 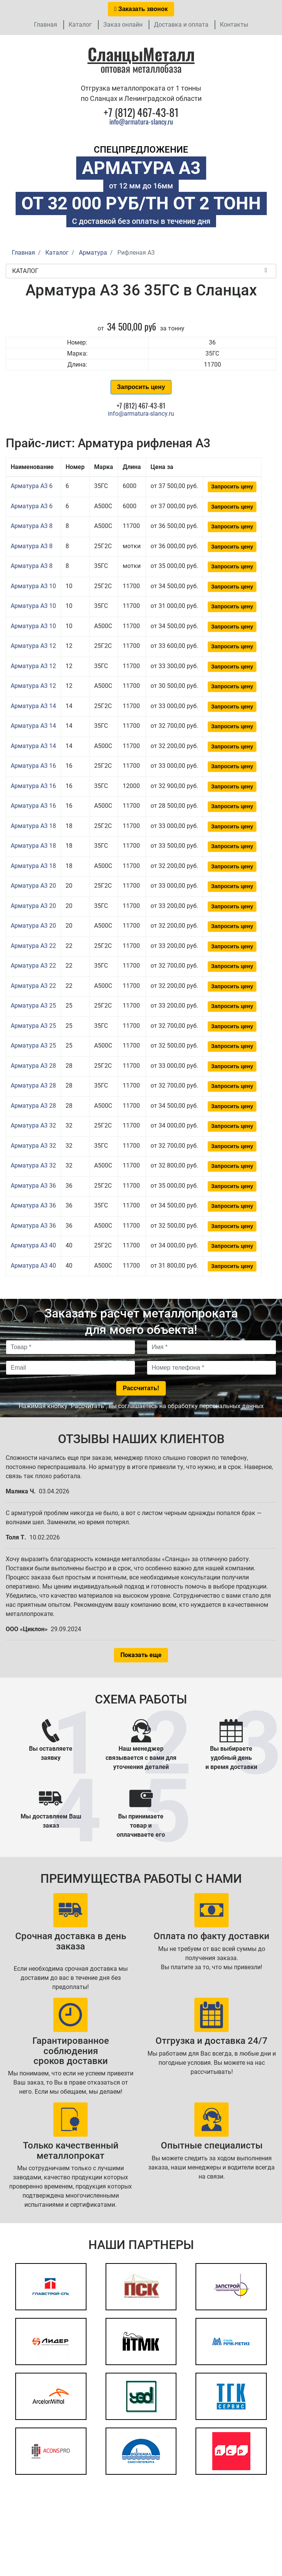 I want to click on Доставка и оплата, so click(x=181, y=24).